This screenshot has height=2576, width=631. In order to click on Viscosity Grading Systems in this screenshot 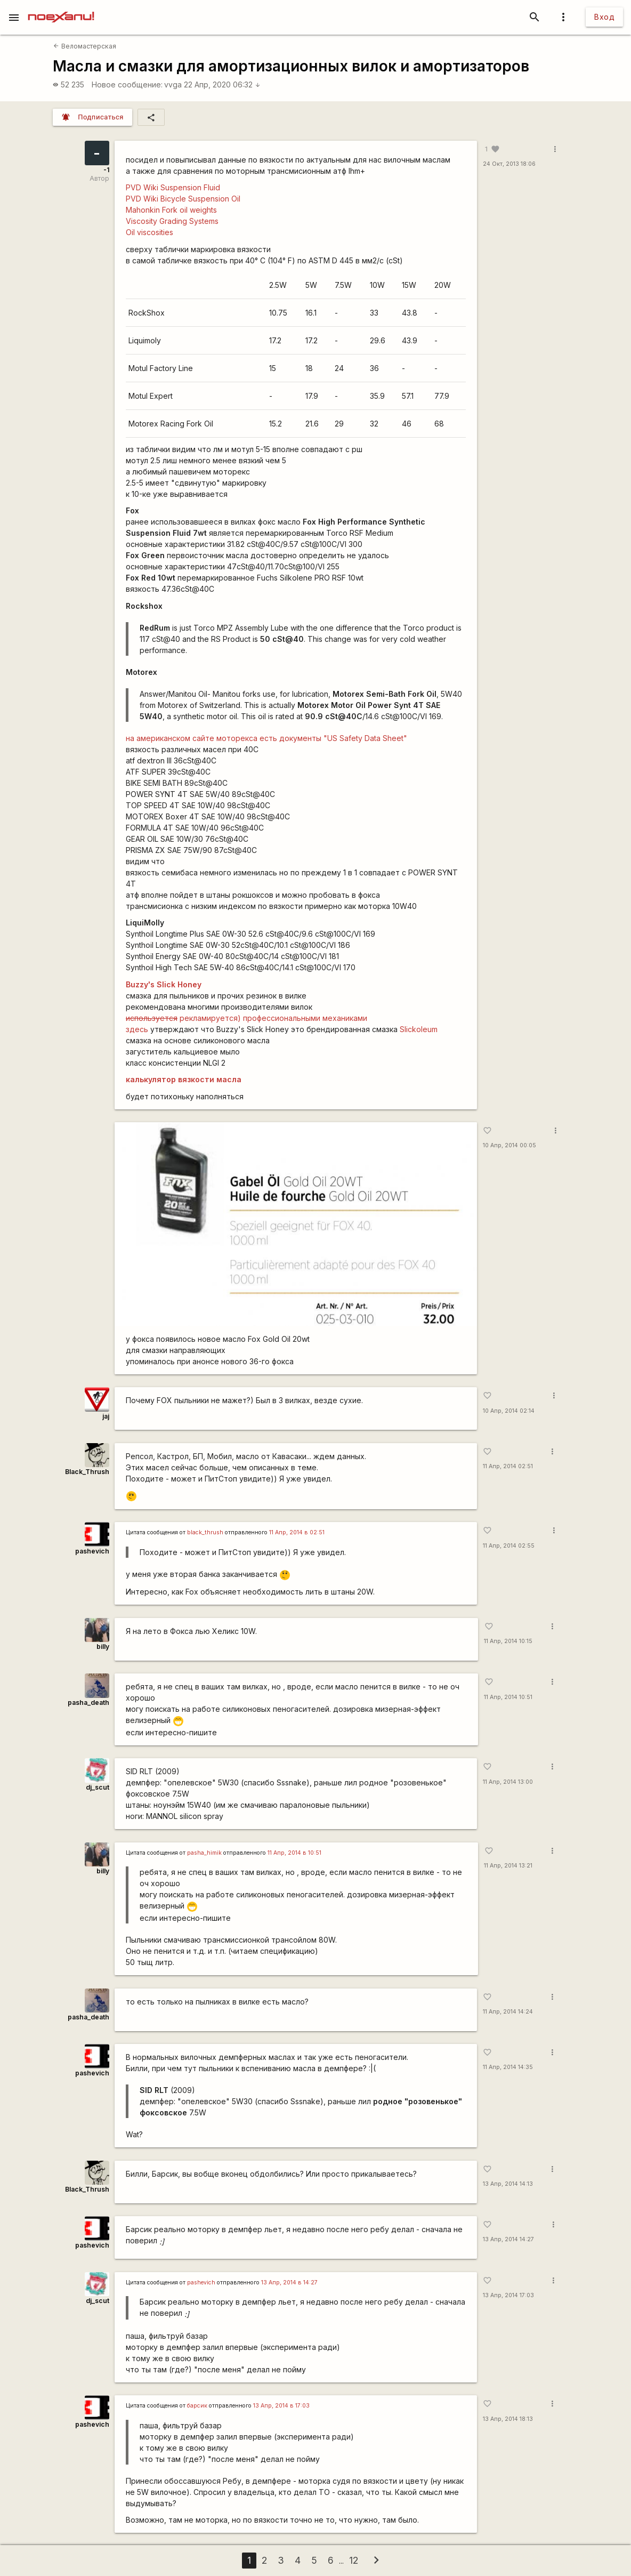, I will do `click(172, 221)`.